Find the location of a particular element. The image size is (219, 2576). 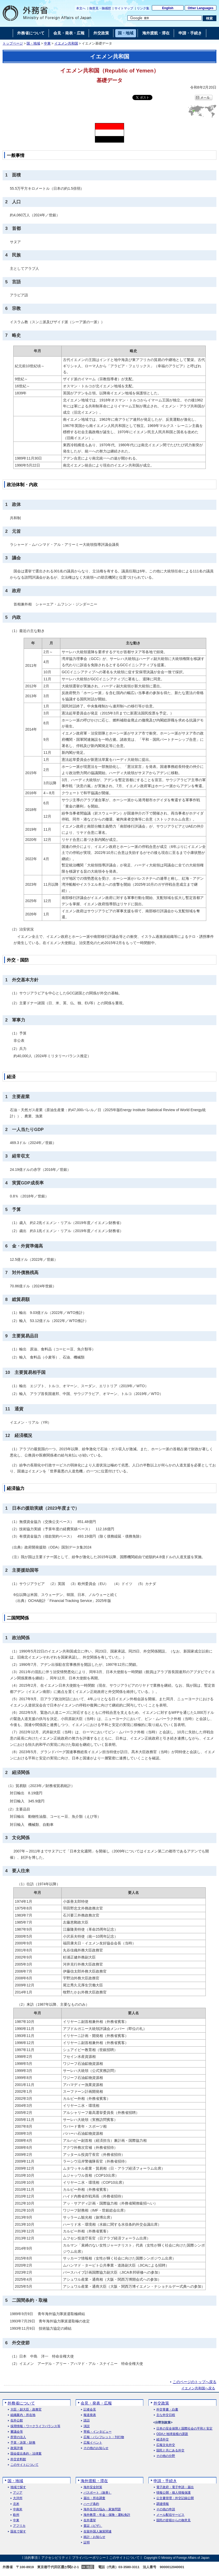

プライバシーポリシー is located at coordinates (89, 2558).